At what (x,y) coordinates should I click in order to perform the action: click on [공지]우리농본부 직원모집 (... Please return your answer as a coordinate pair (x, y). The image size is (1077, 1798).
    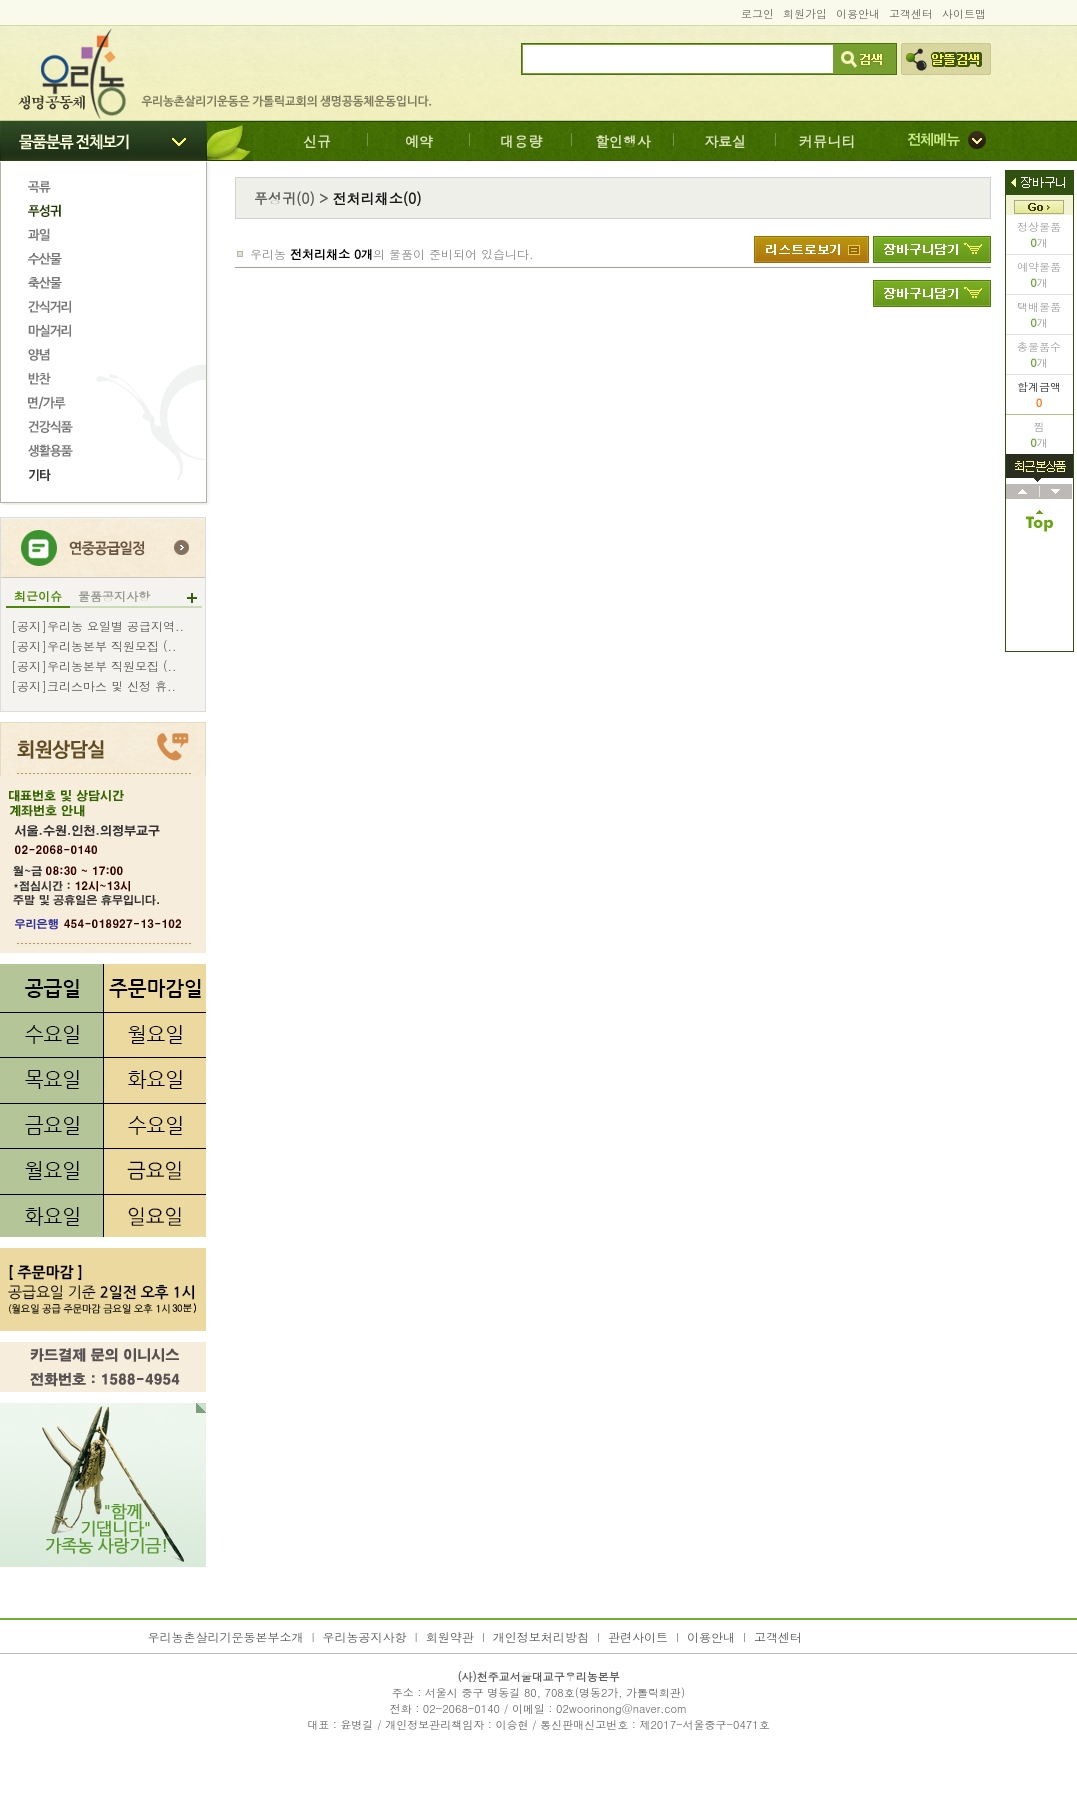
    Looking at the image, I should click on (94, 646).